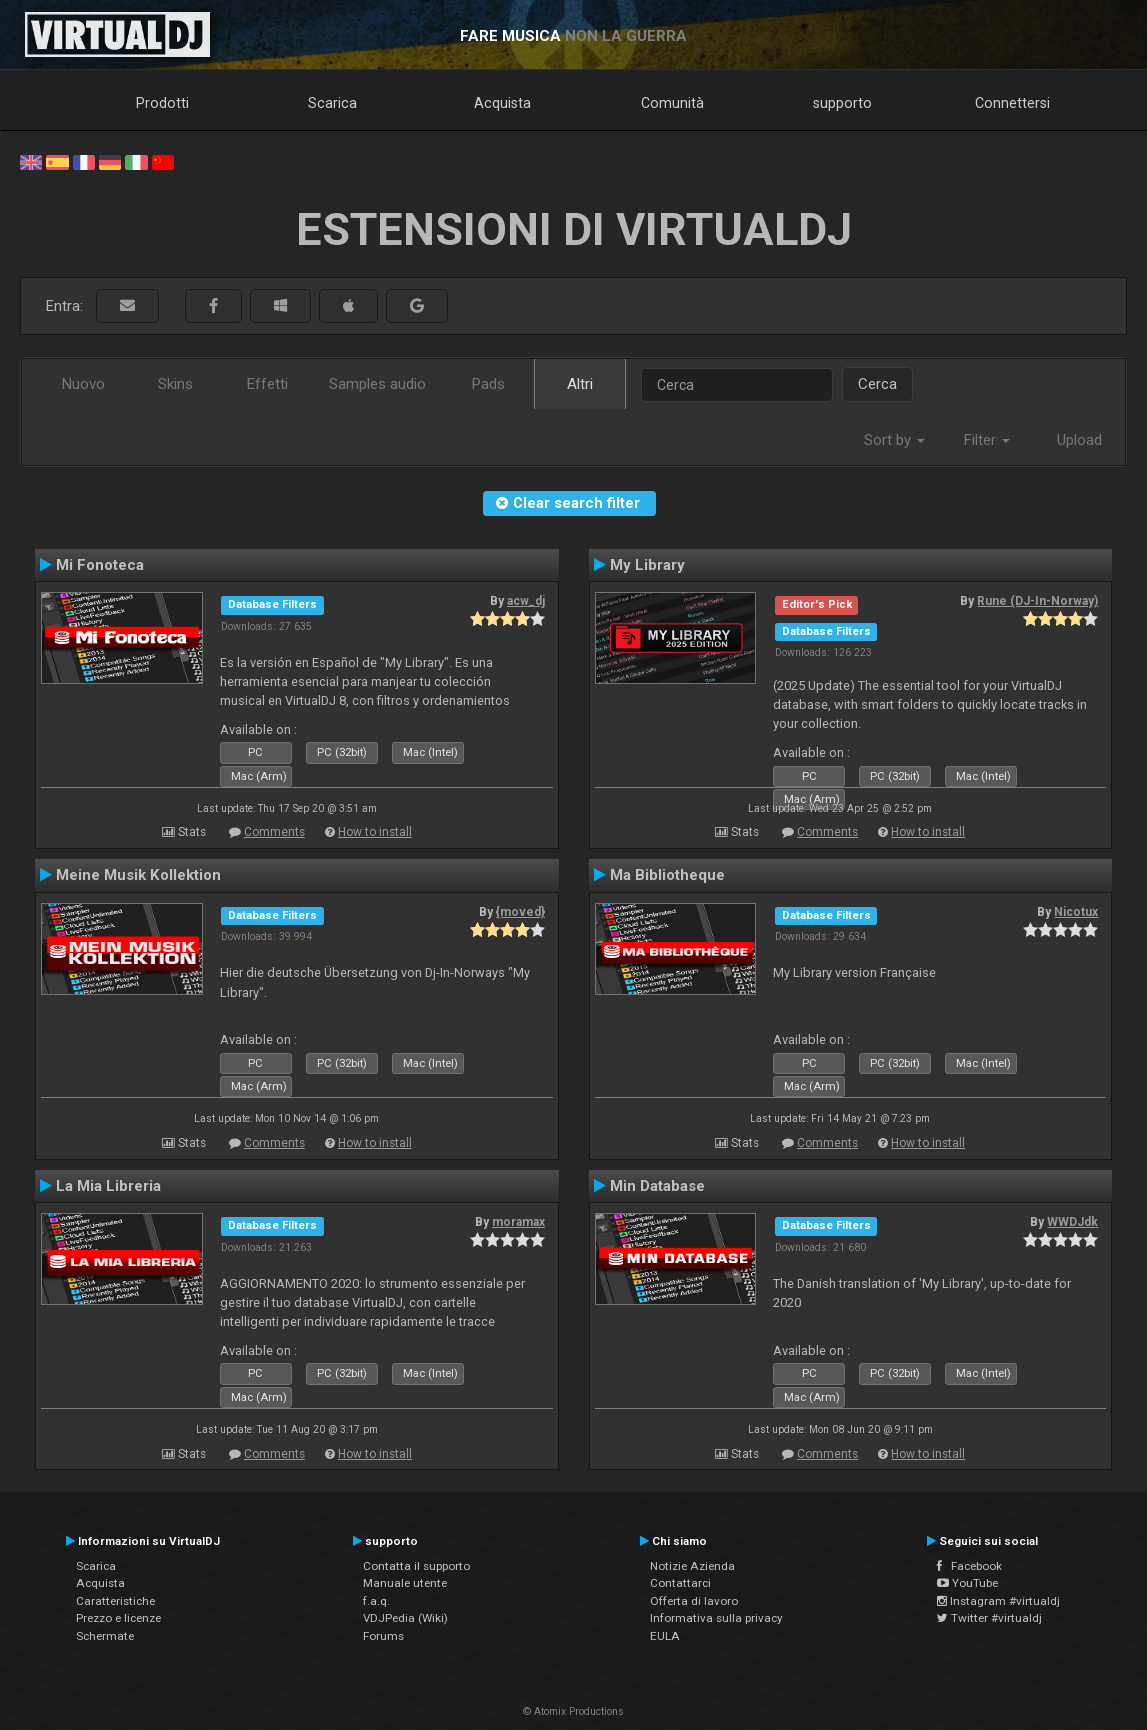  What do you see at coordinates (83, 384) in the screenshot?
I see `Nuovo` at bounding box center [83, 384].